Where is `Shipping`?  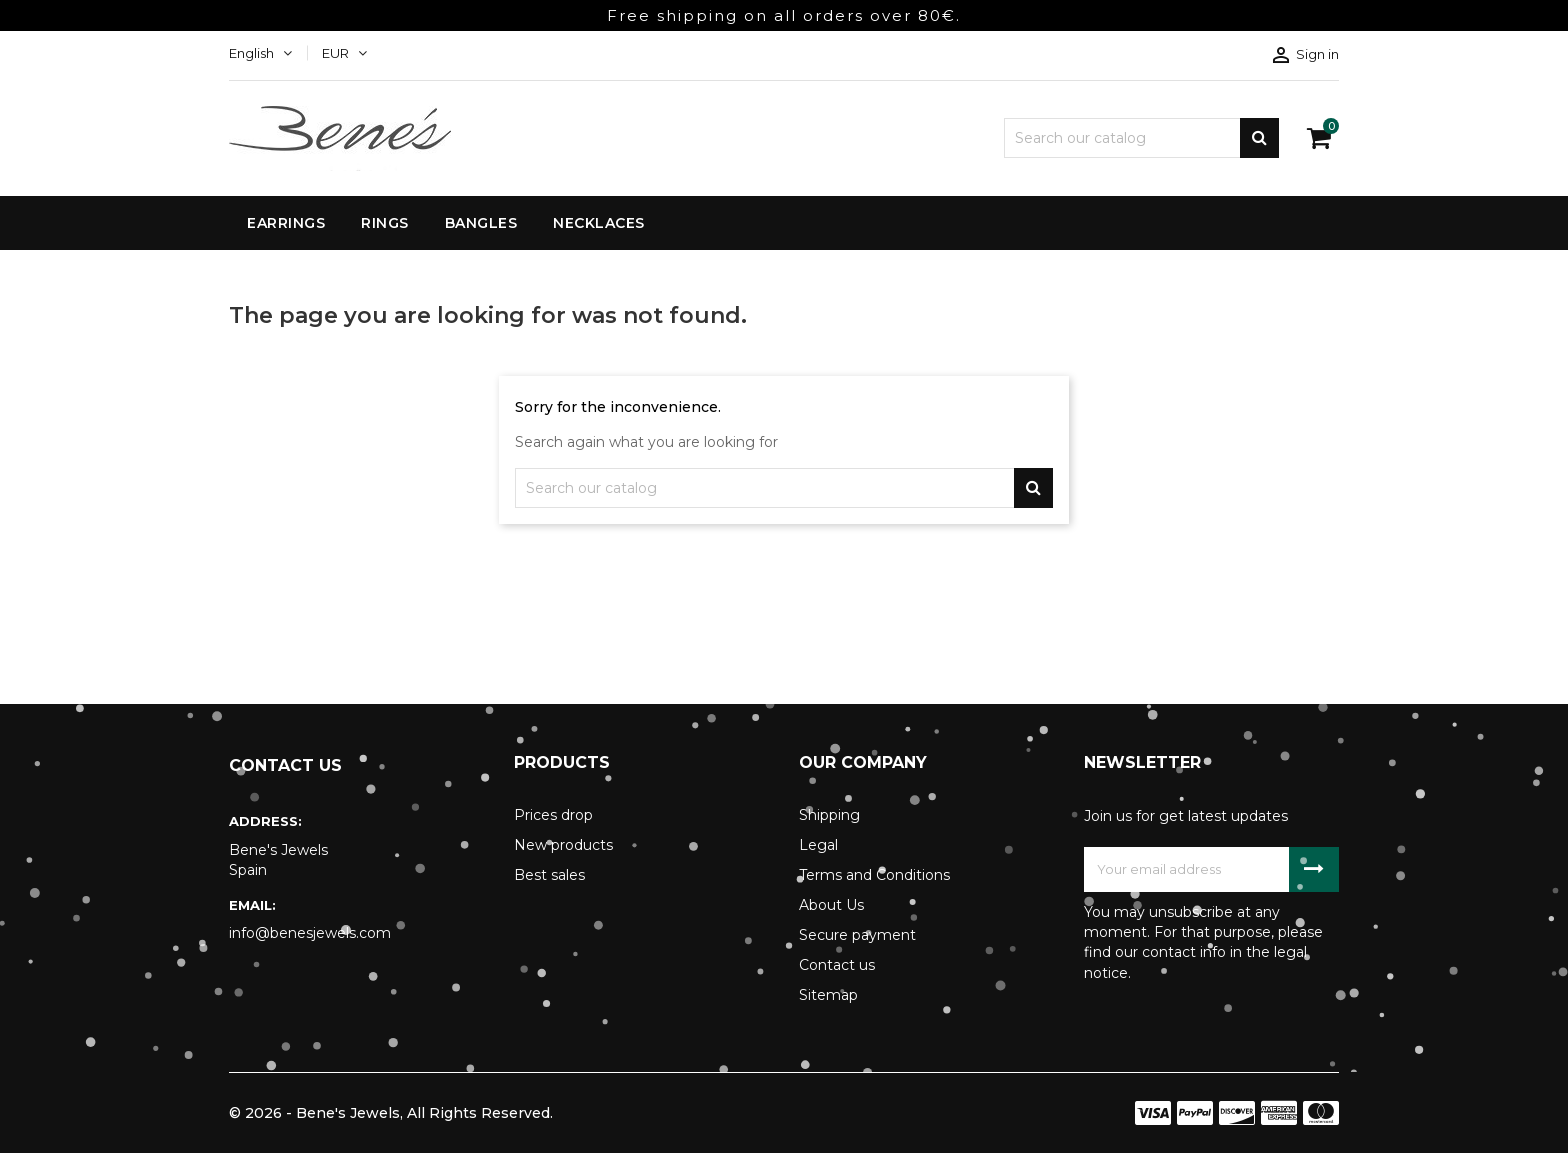
Shipping is located at coordinates (829, 815).